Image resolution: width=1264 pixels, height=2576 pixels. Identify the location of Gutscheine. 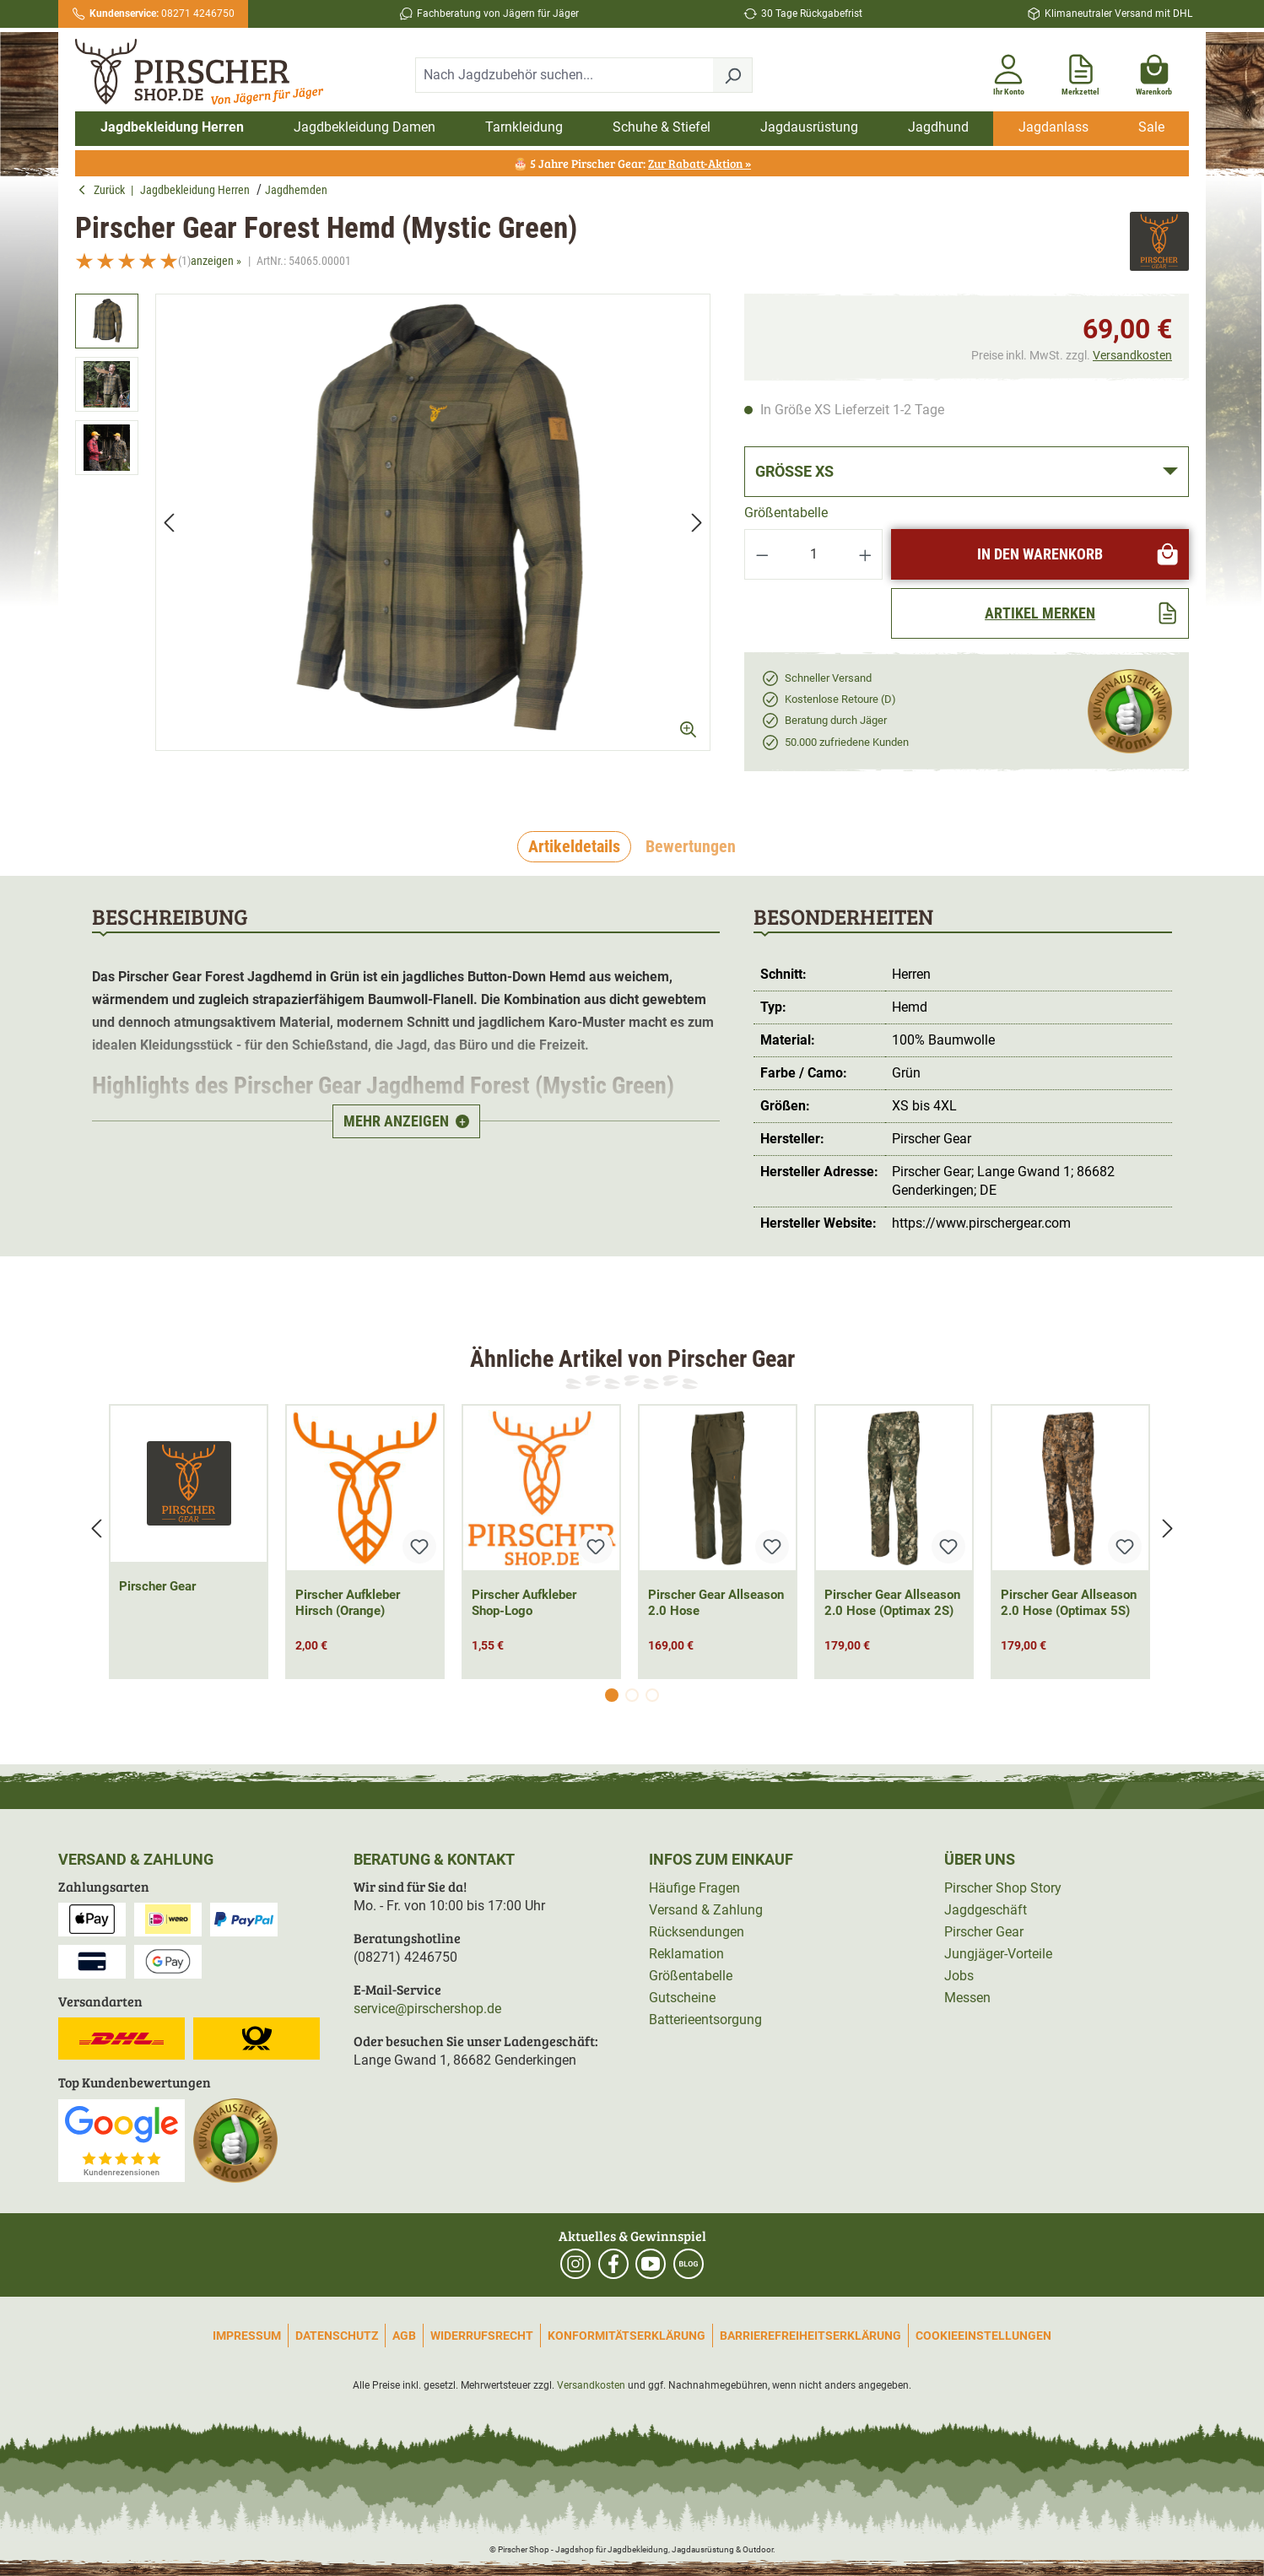
(682, 1998).